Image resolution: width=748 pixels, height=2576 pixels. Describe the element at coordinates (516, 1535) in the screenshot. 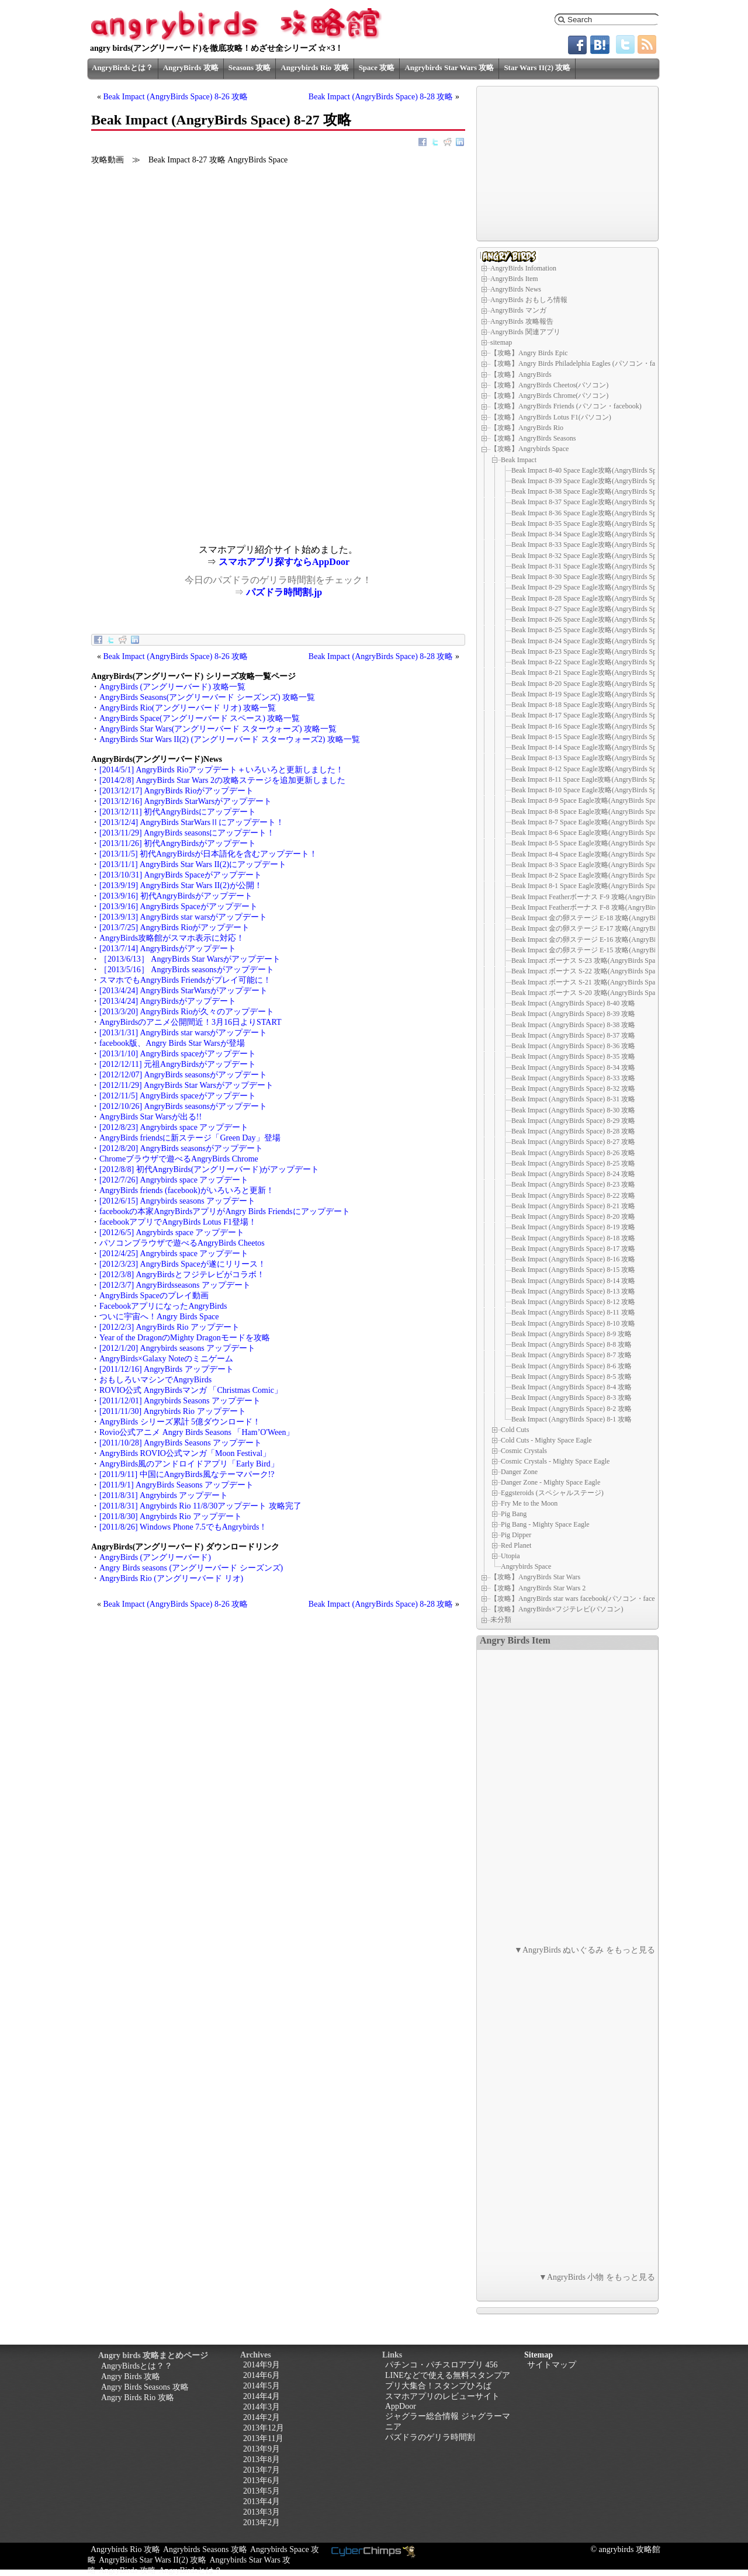

I see `Pig Dipper` at that location.